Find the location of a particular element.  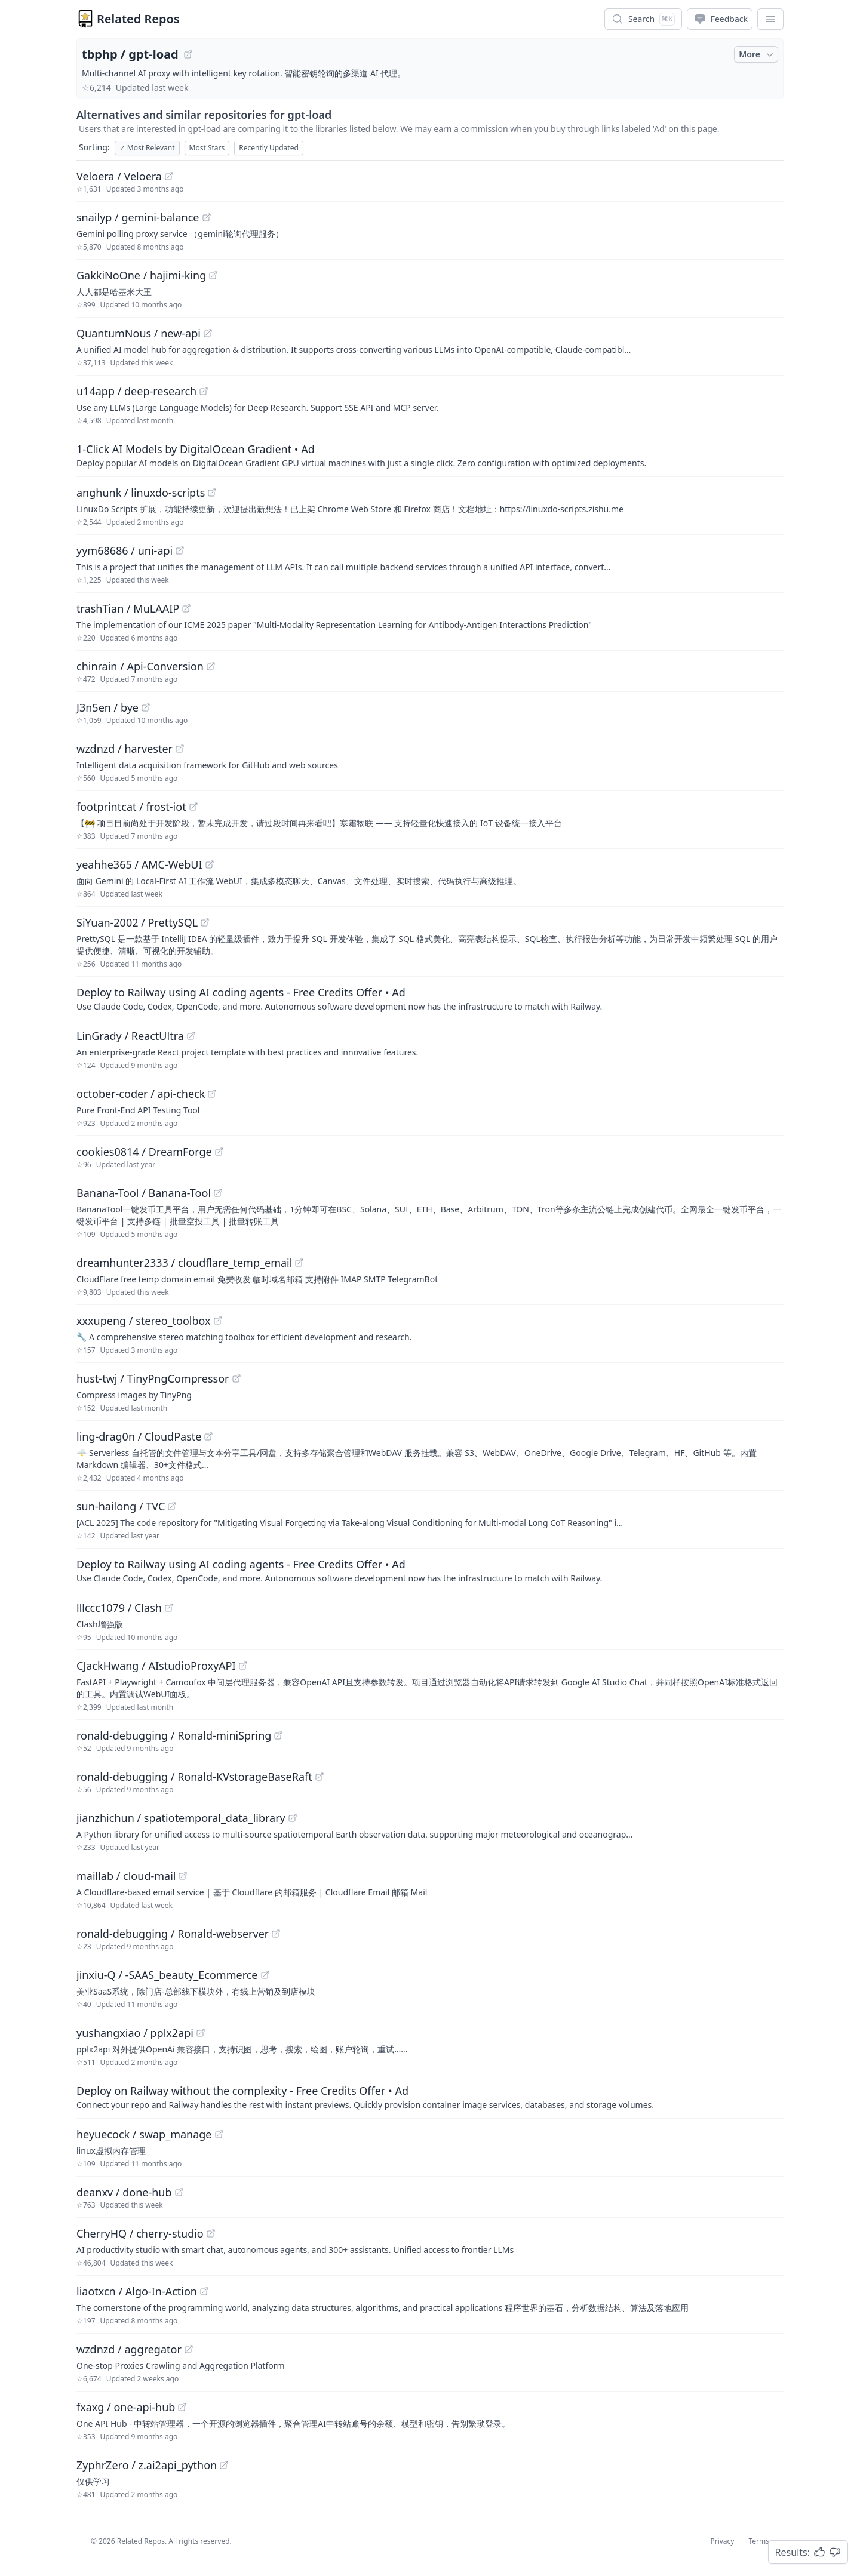

CJackHwang / AIstudioProxyAPI is located at coordinates (156, 1665).